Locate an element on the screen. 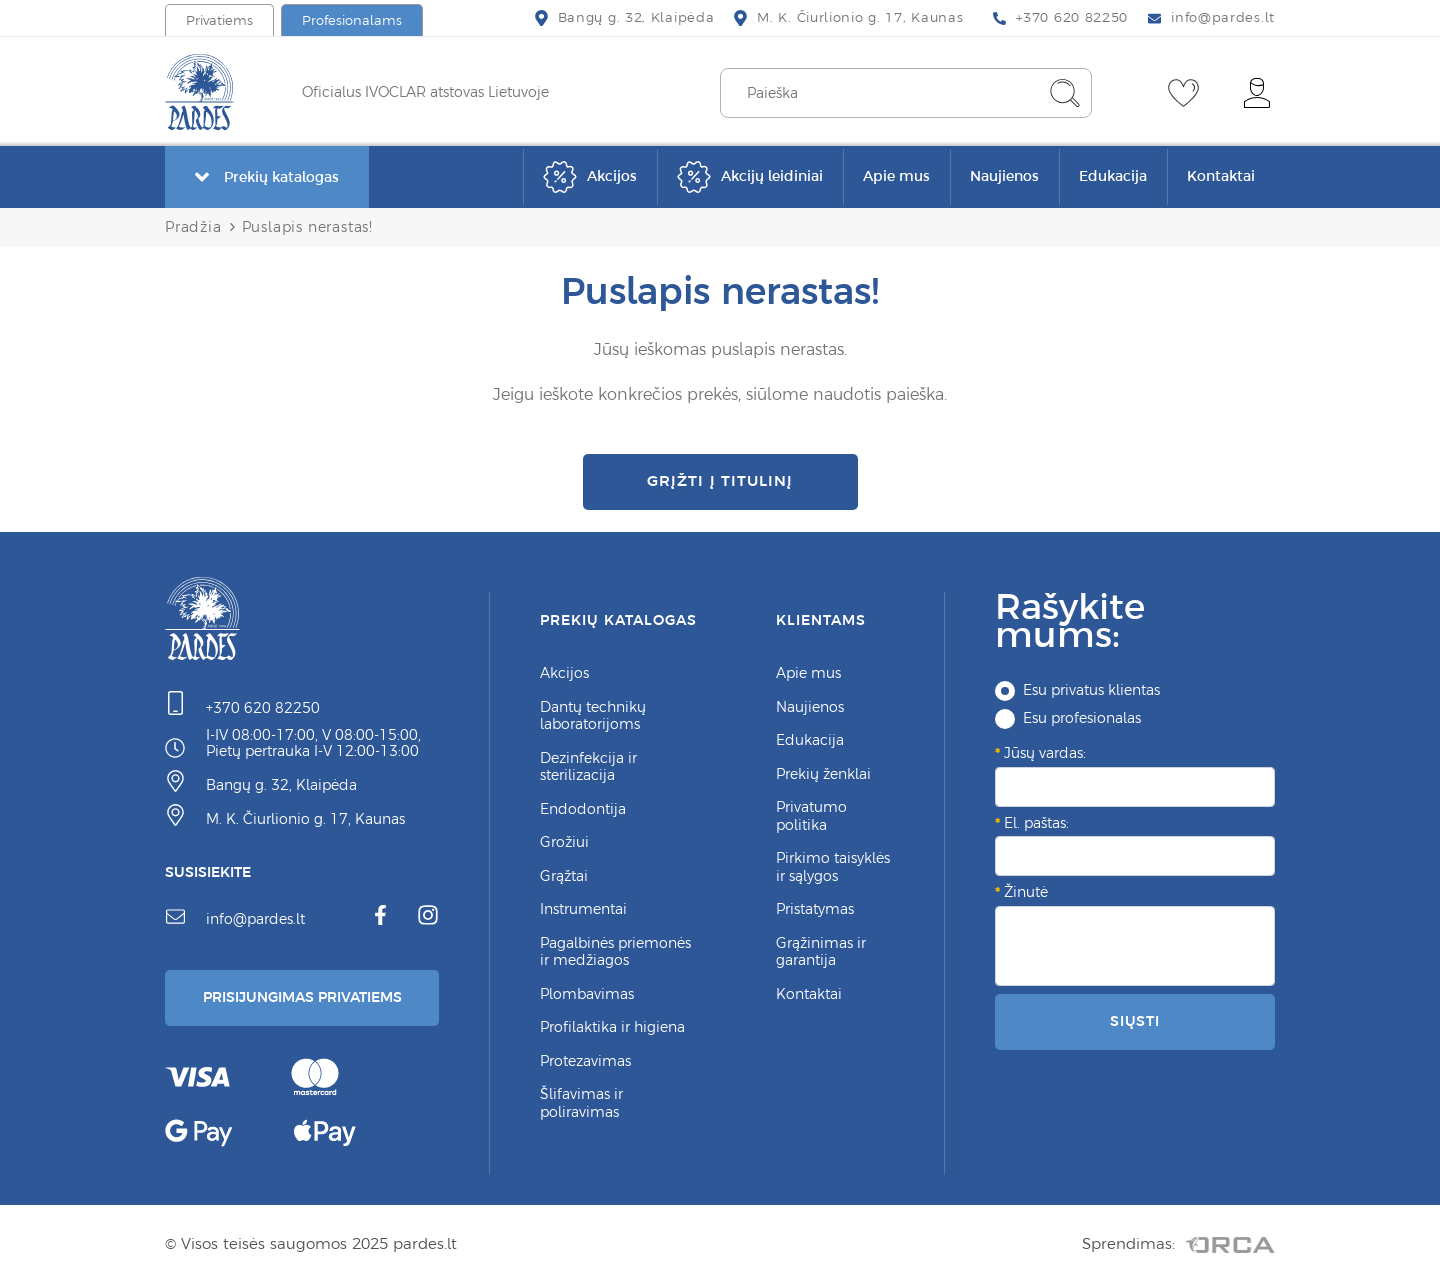 This screenshot has width=1440, height=1285. Profesionalams is located at coordinates (352, 20).